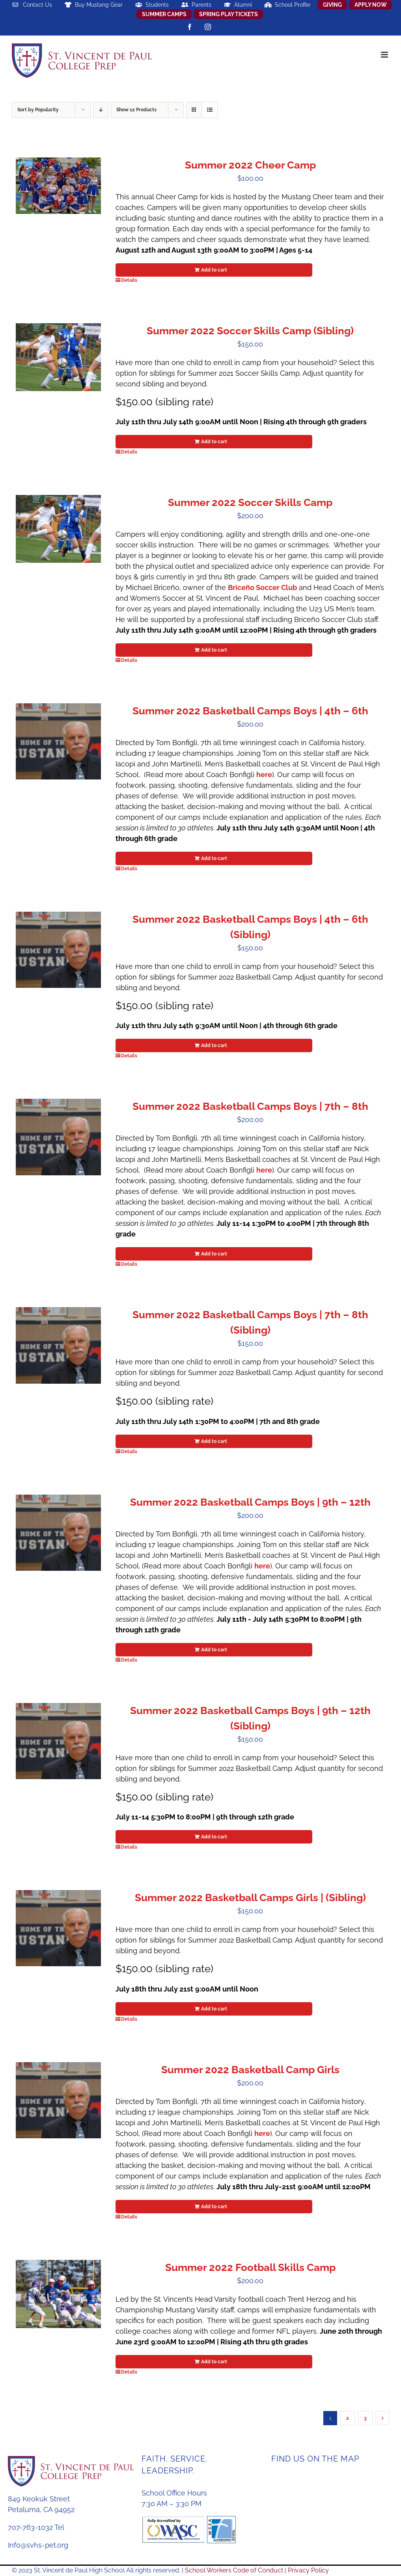 Image resolution: width=401 pixels, height=2576 pixels. What do you see at coordinates (100, 110) in the screenshot?
I see `[Descending order]` at bounding box center [100, 110].